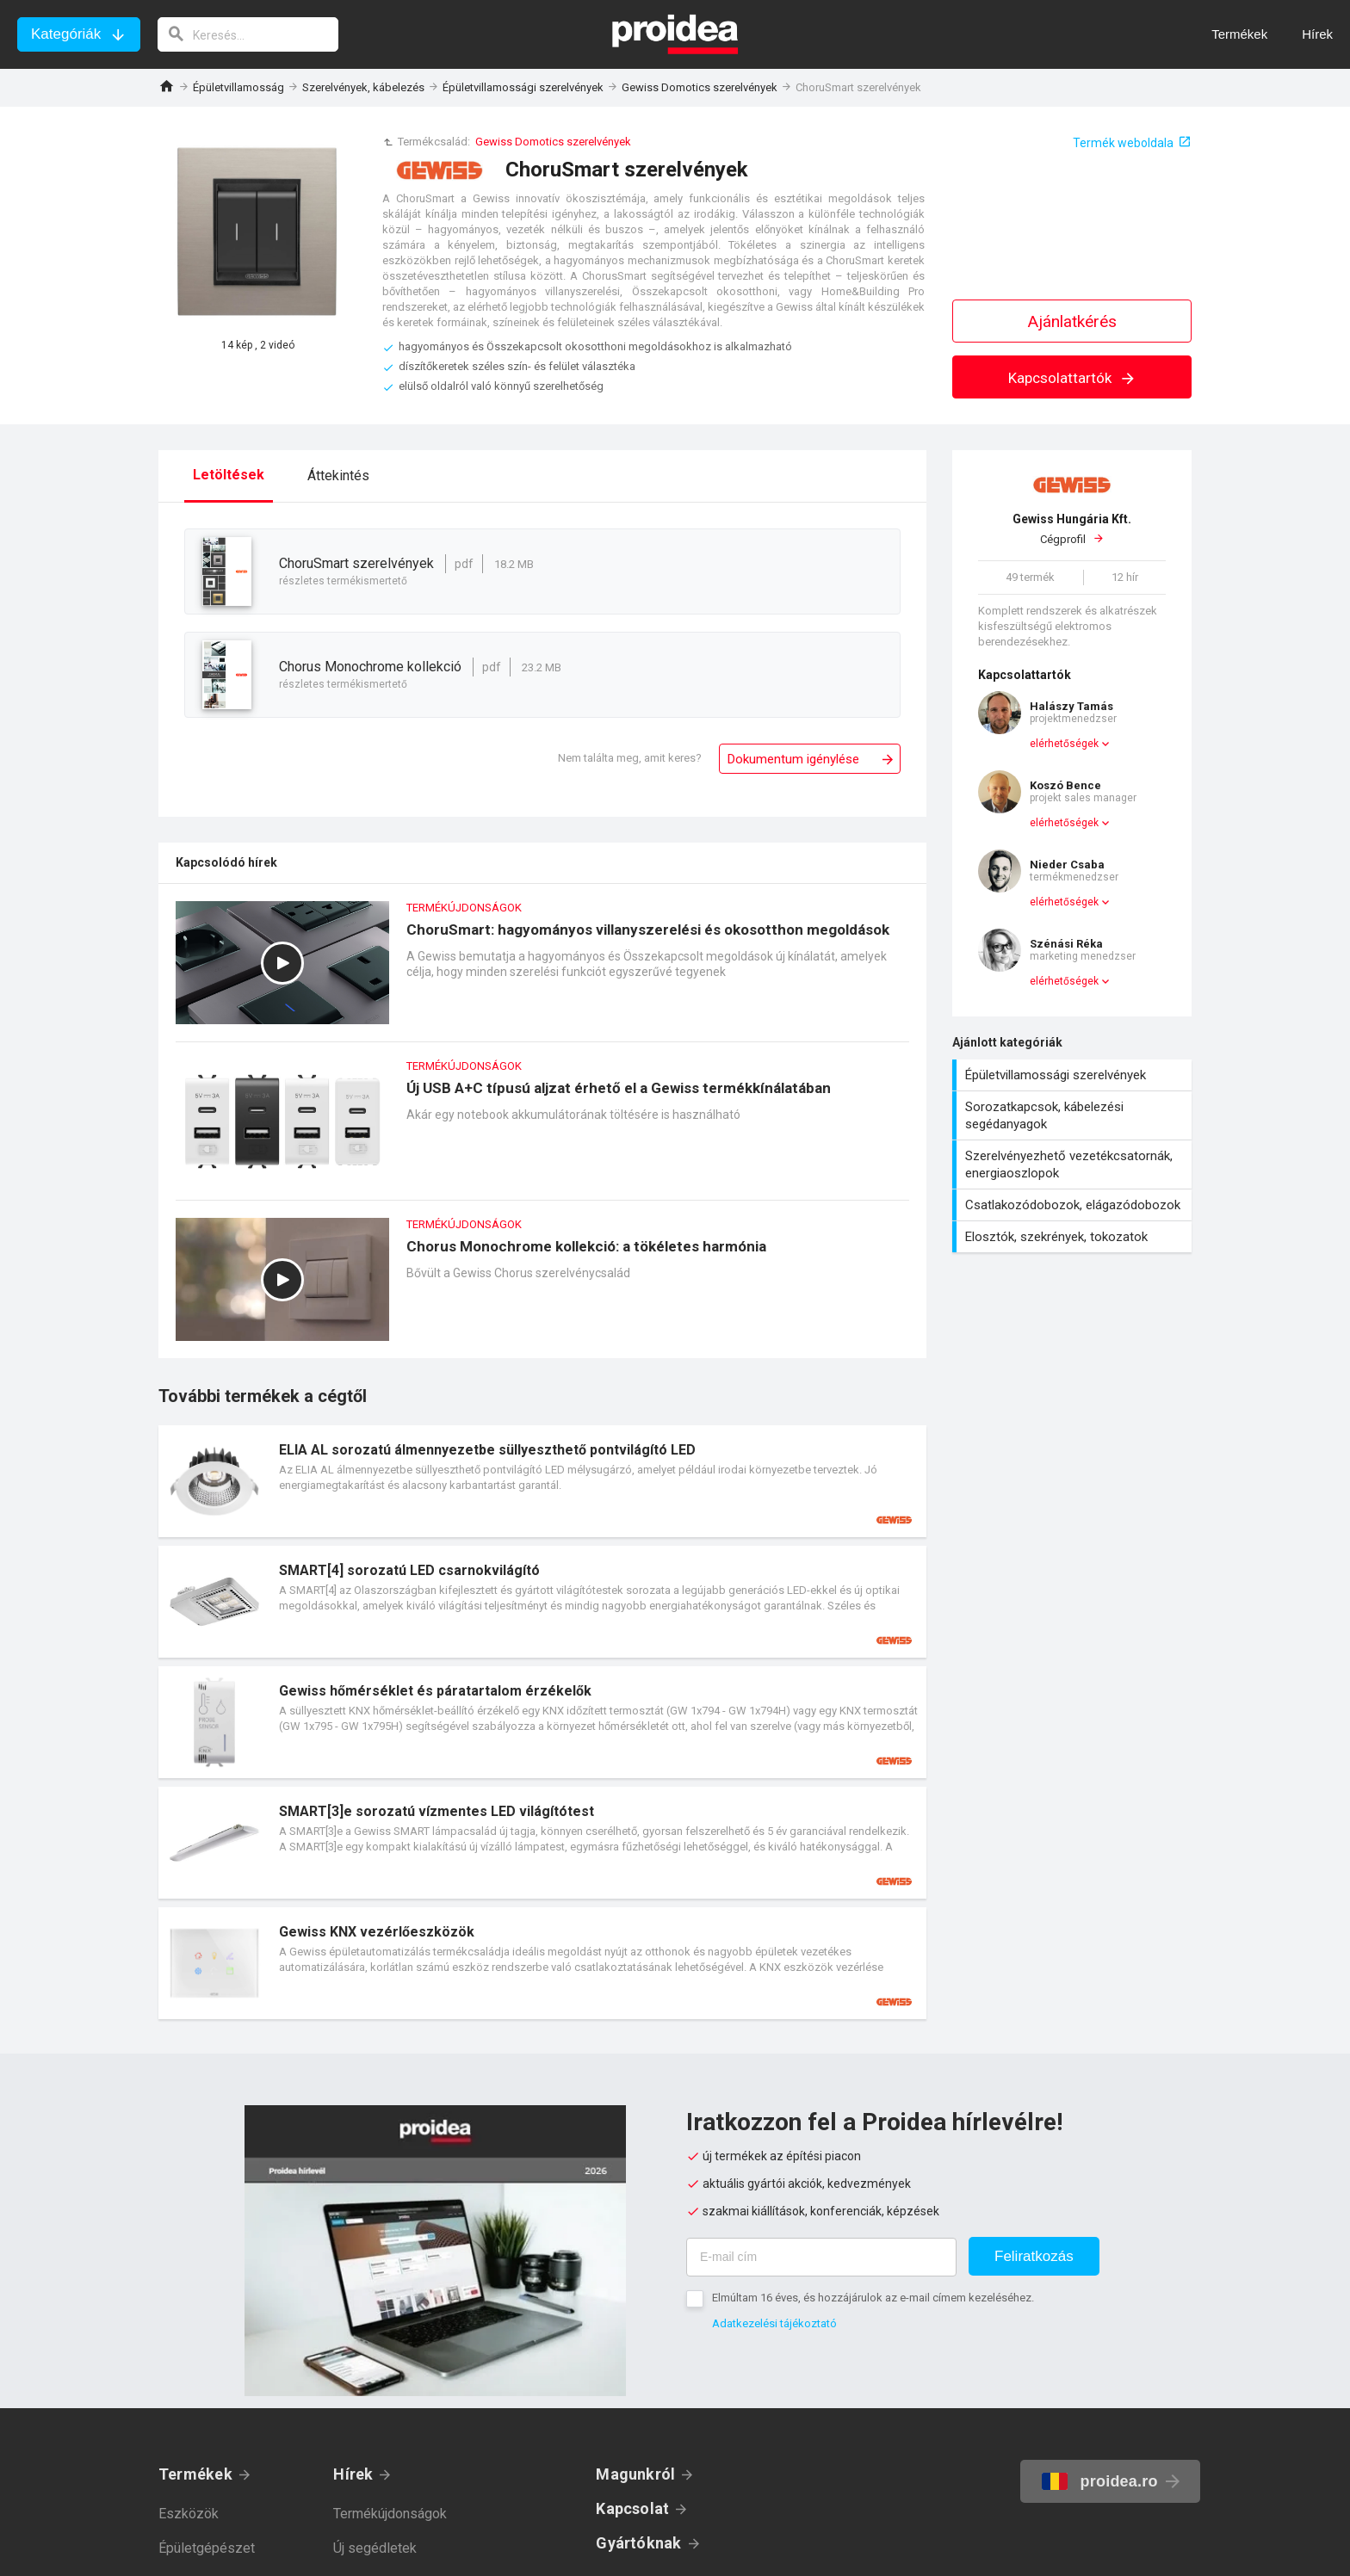 The image size is (1350, 2576). I want to click on Termékújdonságok, so click(390, 2513).